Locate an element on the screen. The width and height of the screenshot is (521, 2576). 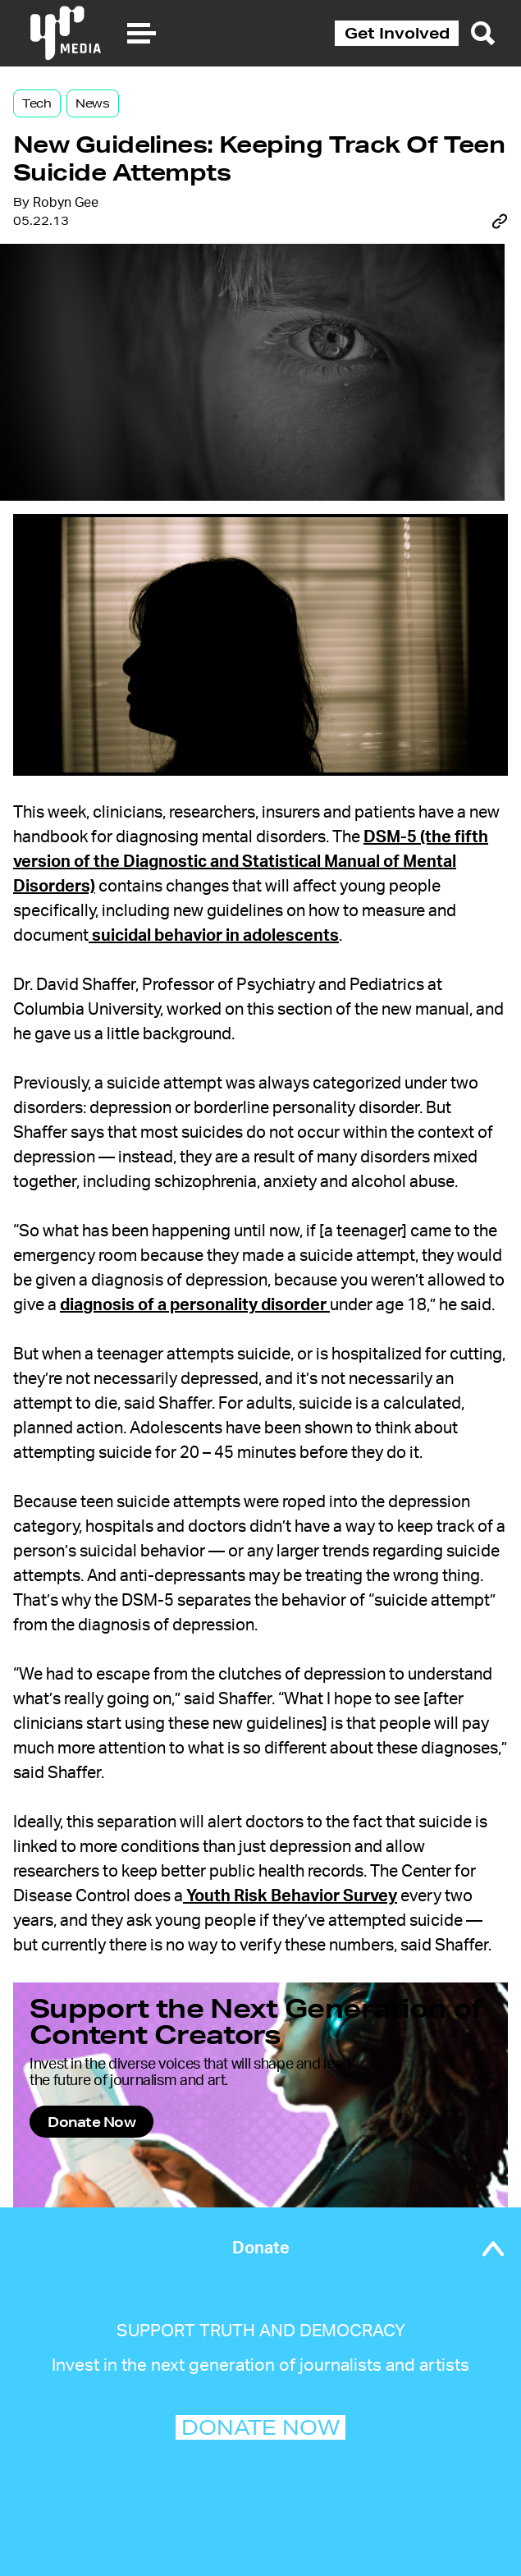
Tech is located at coordinates (37, 103).